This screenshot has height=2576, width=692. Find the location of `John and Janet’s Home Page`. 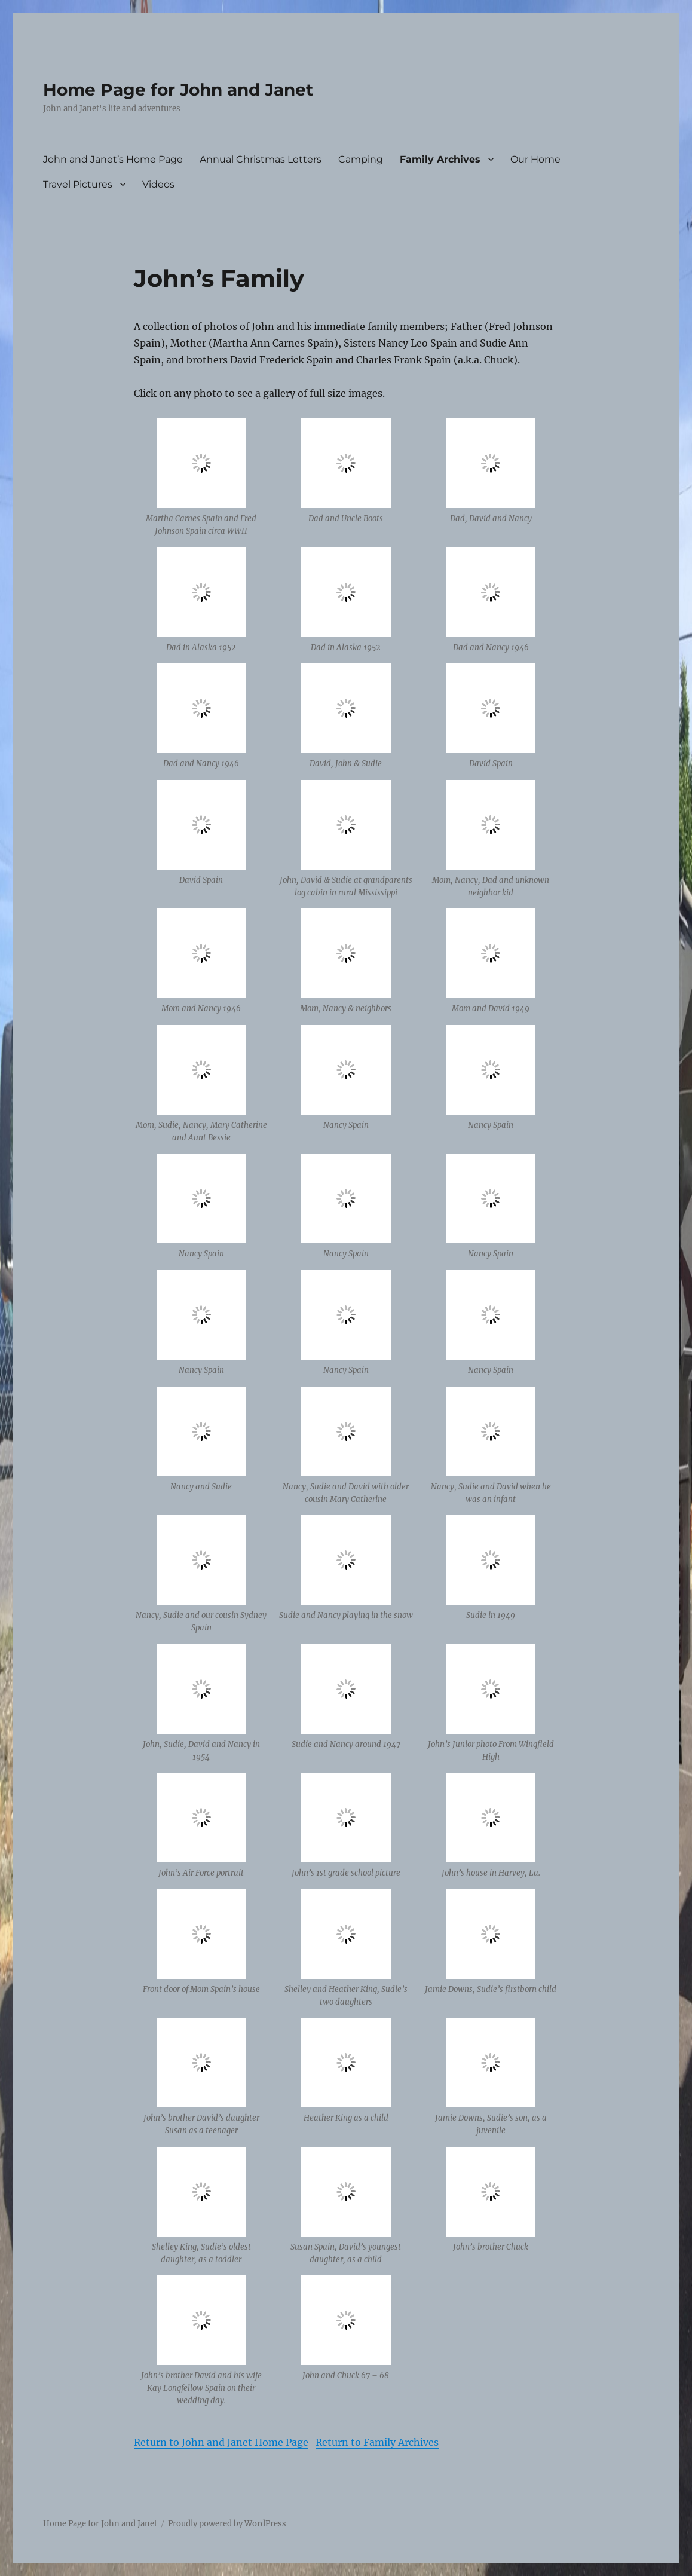

John and Janet’s Home Page is located at coordinates (113, 159).